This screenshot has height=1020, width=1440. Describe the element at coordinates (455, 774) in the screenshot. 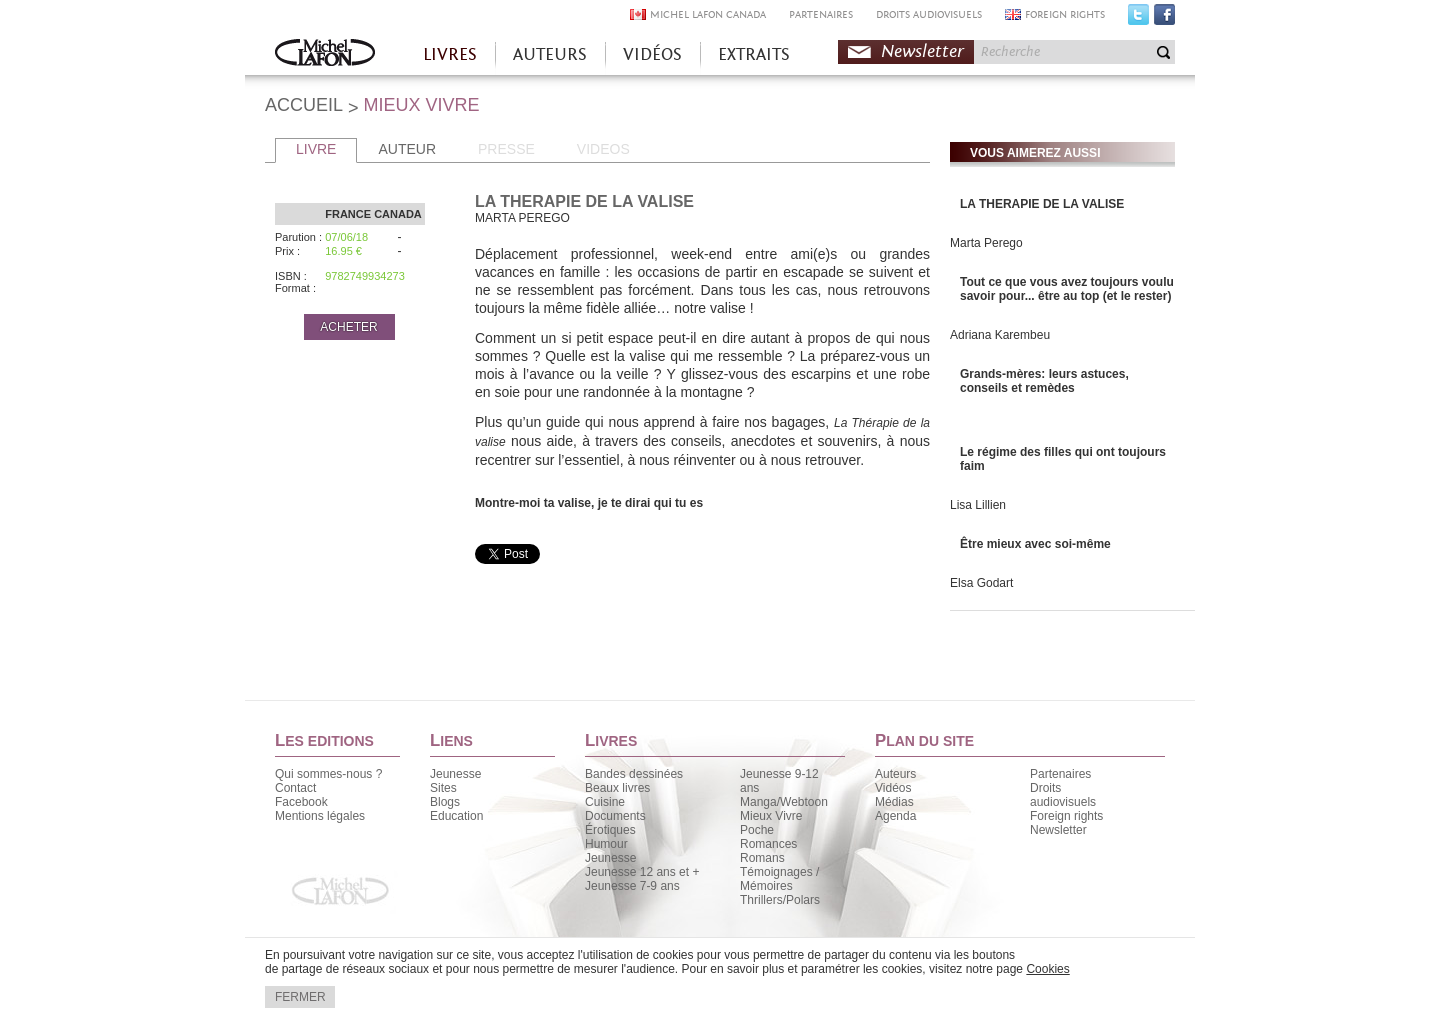

I see `Jeunesse` at that location.